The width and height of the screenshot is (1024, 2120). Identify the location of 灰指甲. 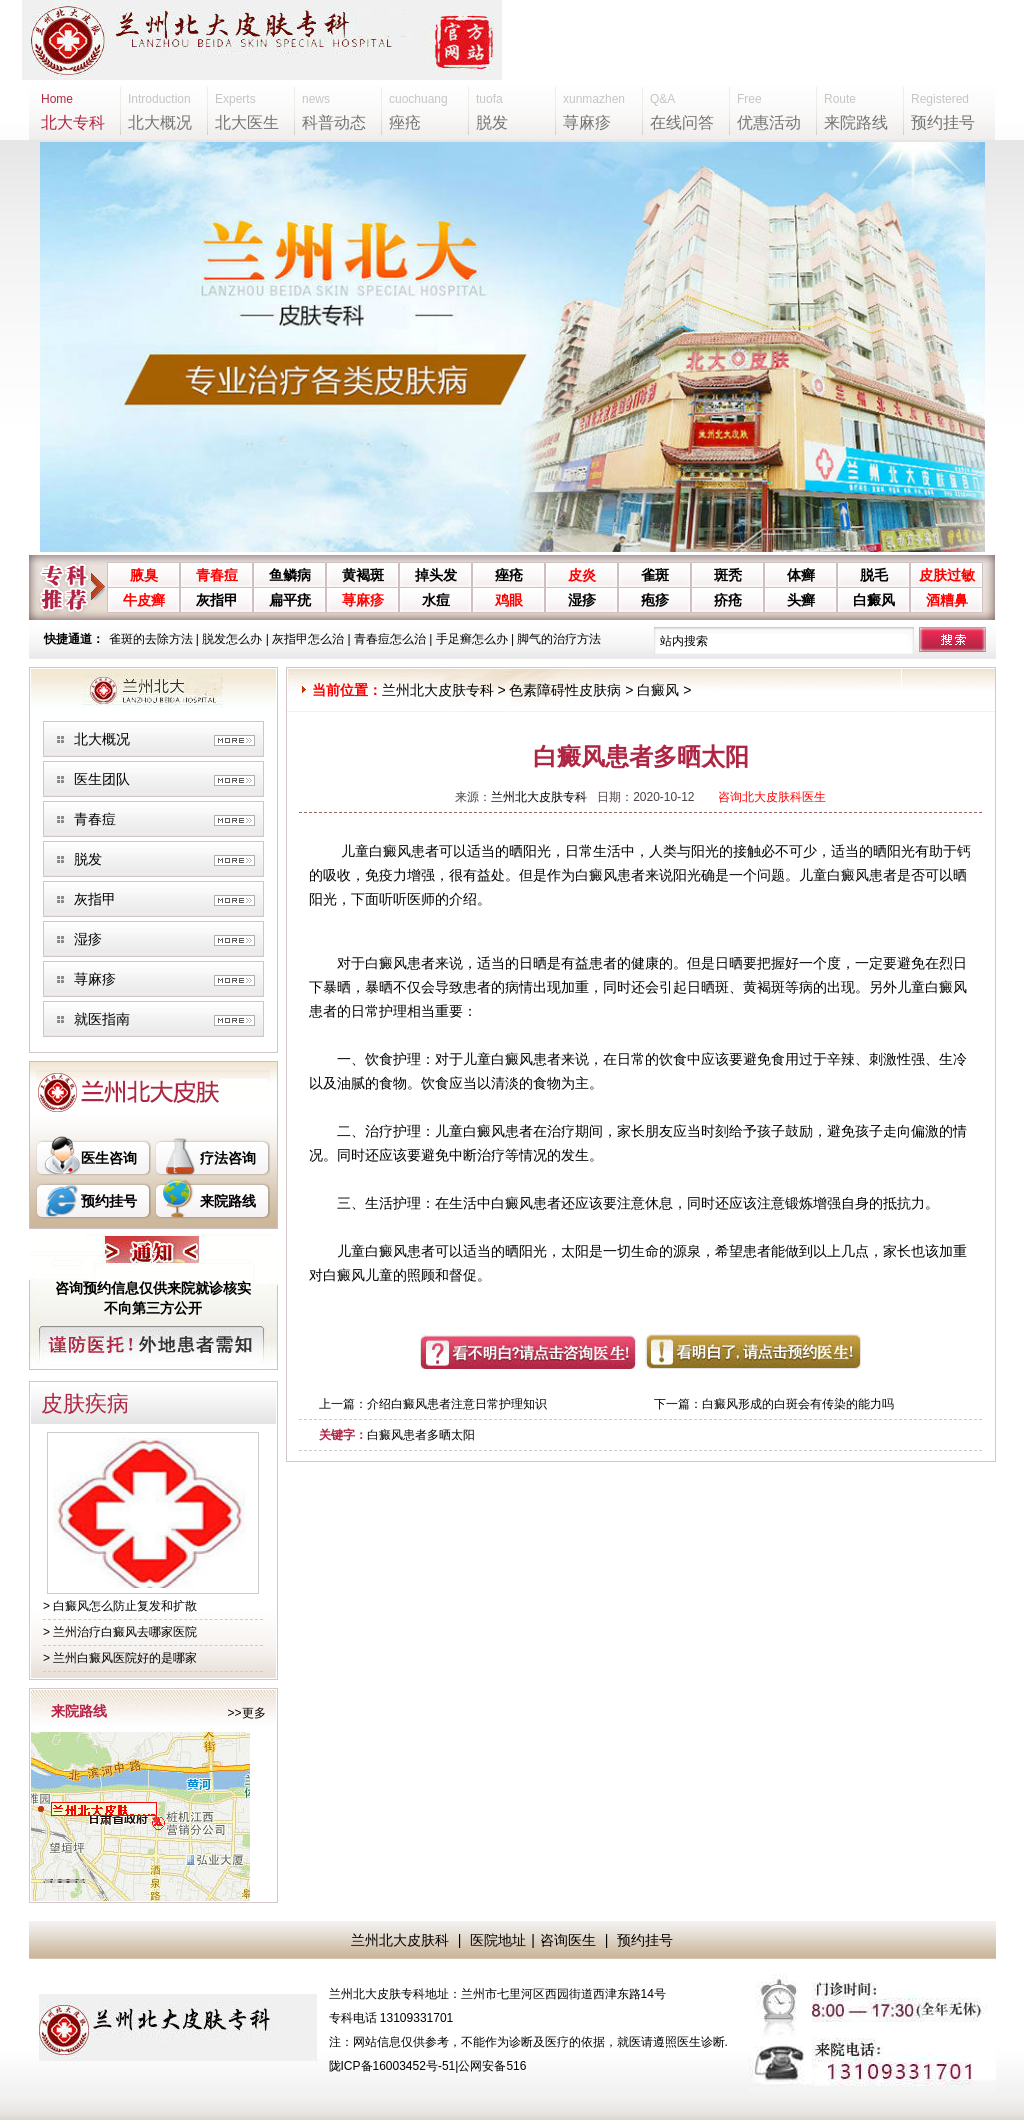
(217, 600).